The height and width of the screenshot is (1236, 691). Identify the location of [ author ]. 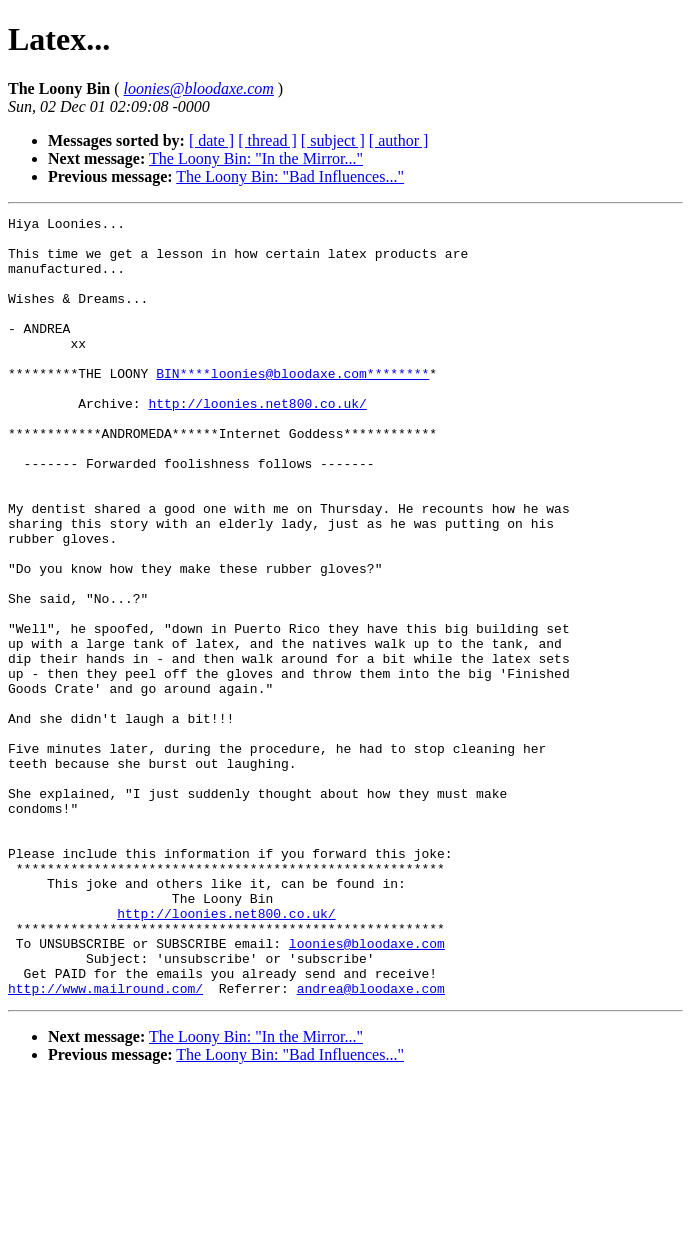
(399, 140).